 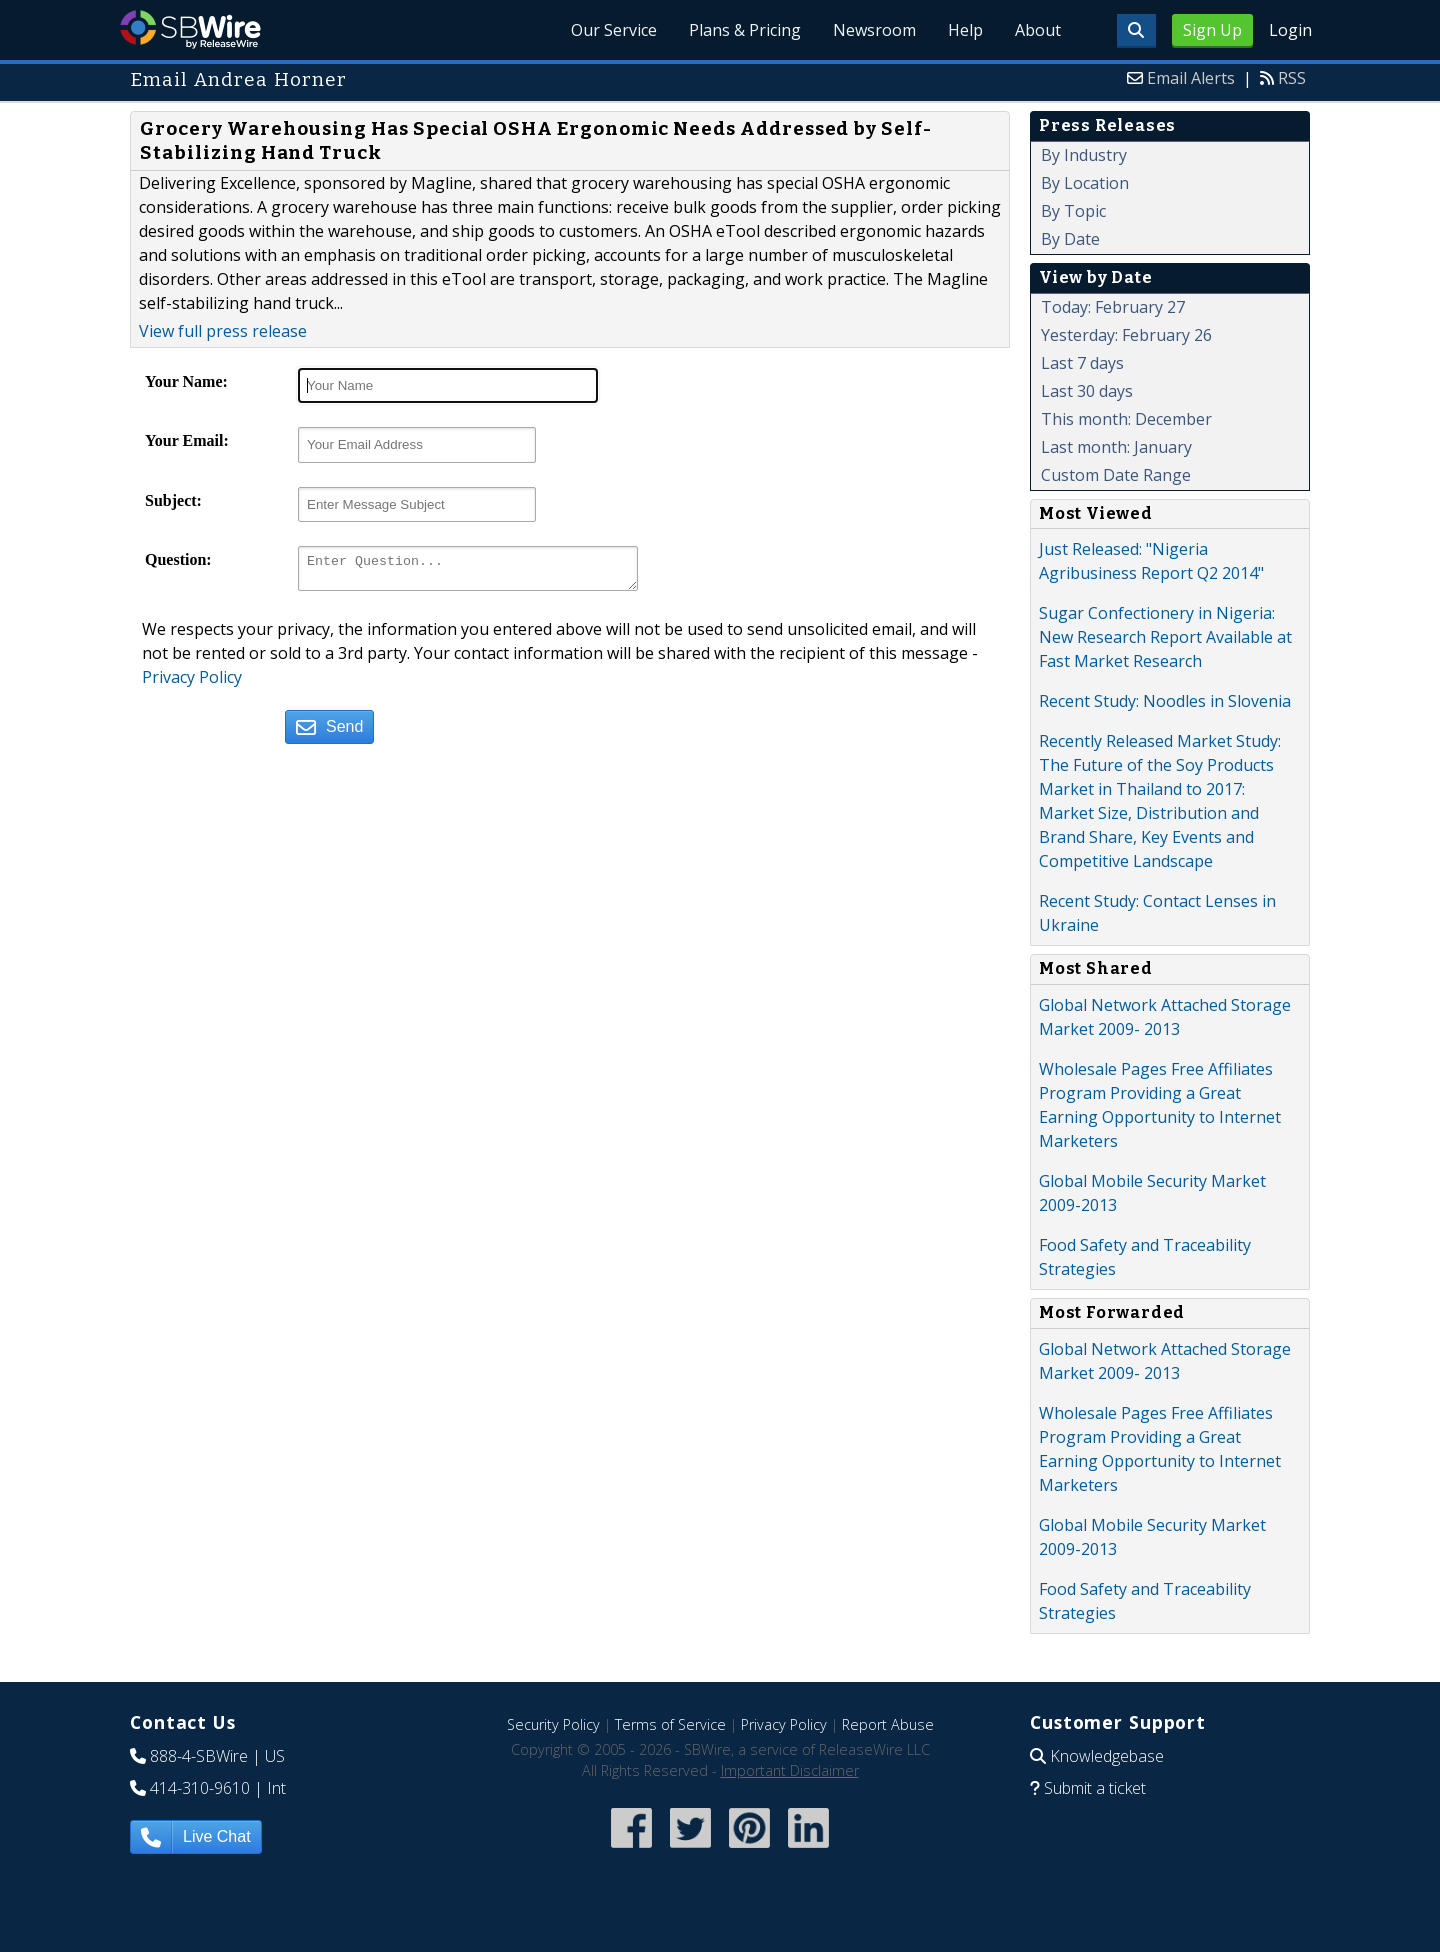 What do you see at coordinates (200, 1788) in the screenshot?
I see `414-310-9610` at bounding box center [200, 1788].